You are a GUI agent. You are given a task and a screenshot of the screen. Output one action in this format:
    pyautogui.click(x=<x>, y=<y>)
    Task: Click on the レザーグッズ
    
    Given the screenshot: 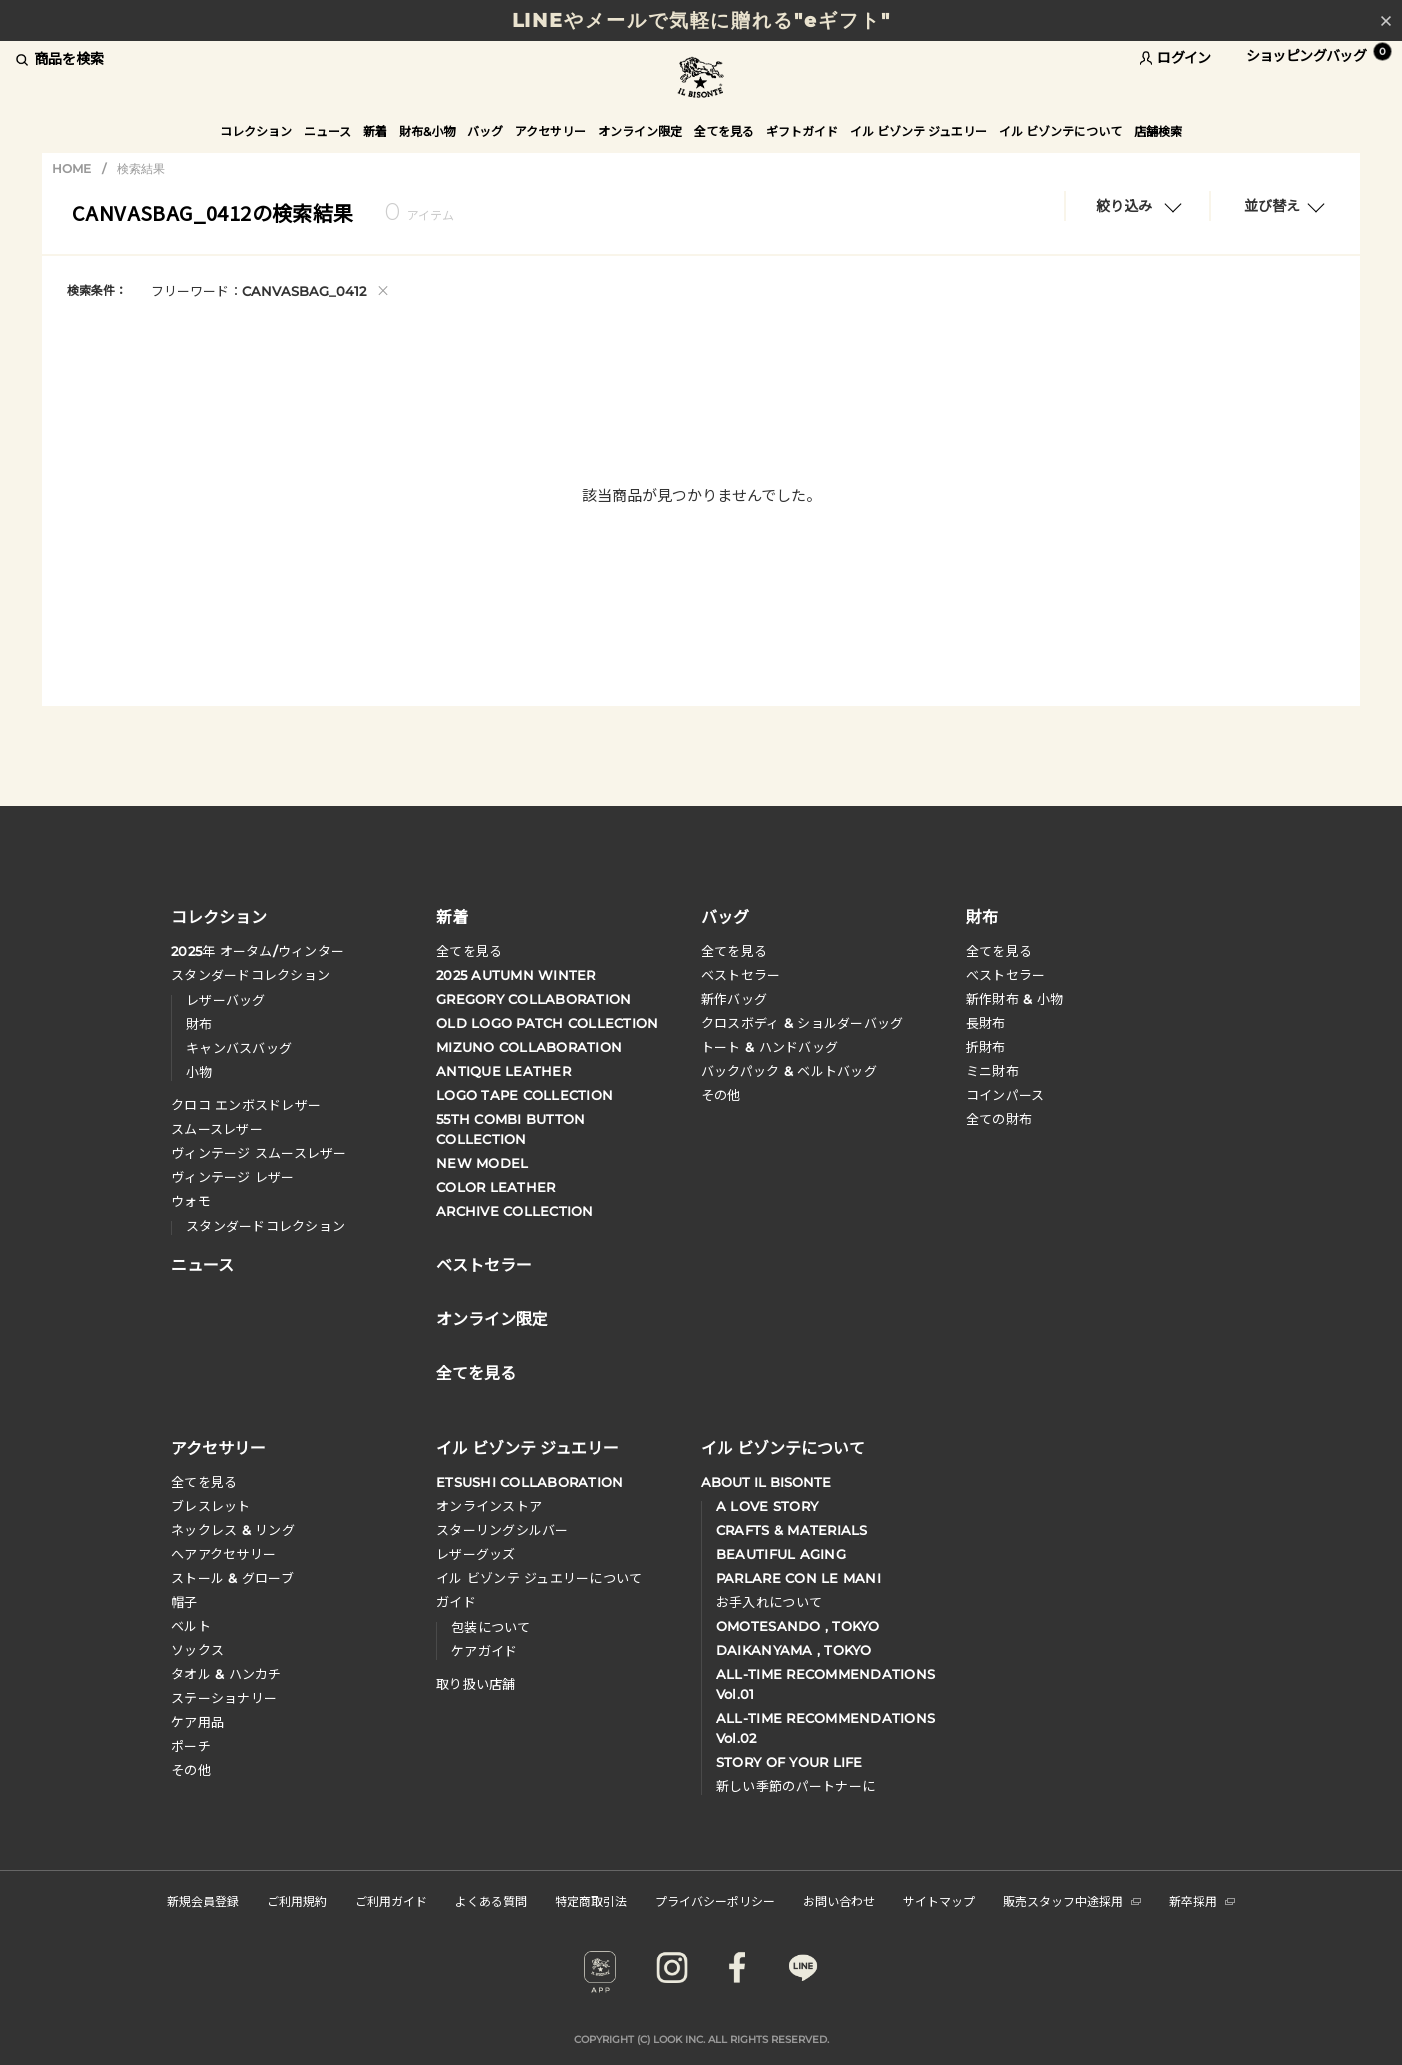 What is the action you would take?
    pyautogui.click(x=476, y=1554)
    